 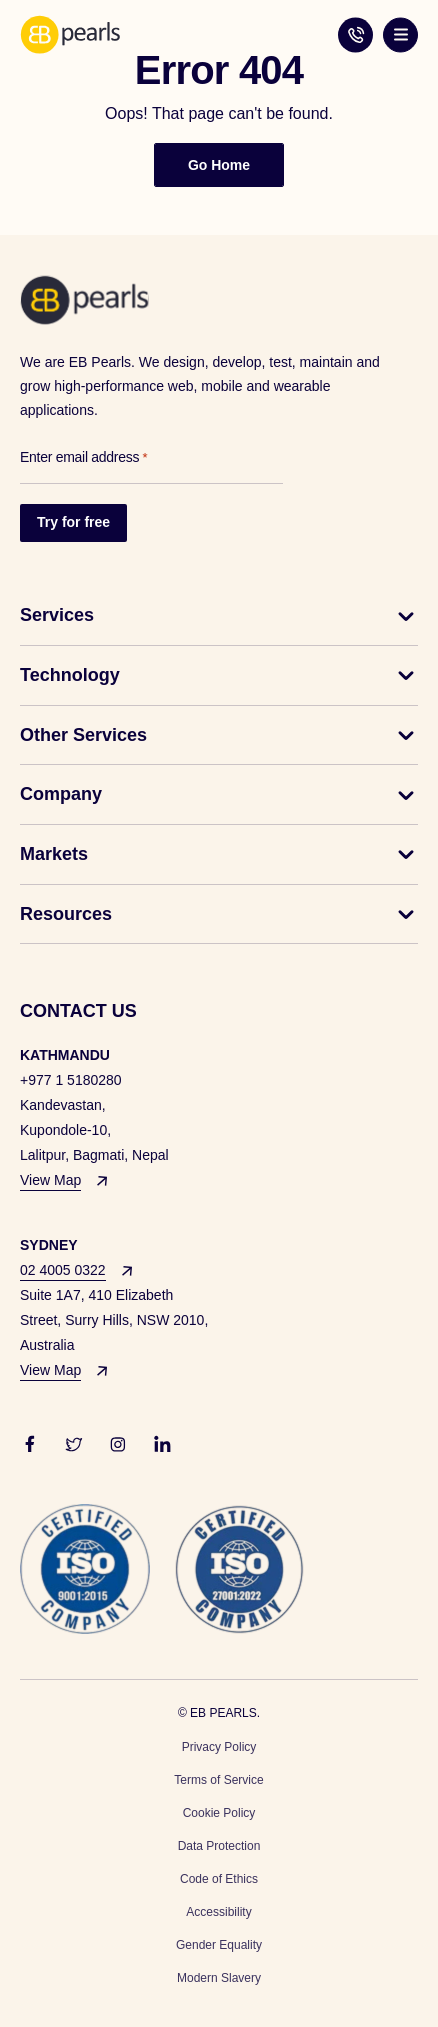 What do you see at coordinates (355, 34) in the screenshot?
I see `02 4005 0322` at bounding box center [355, 34].